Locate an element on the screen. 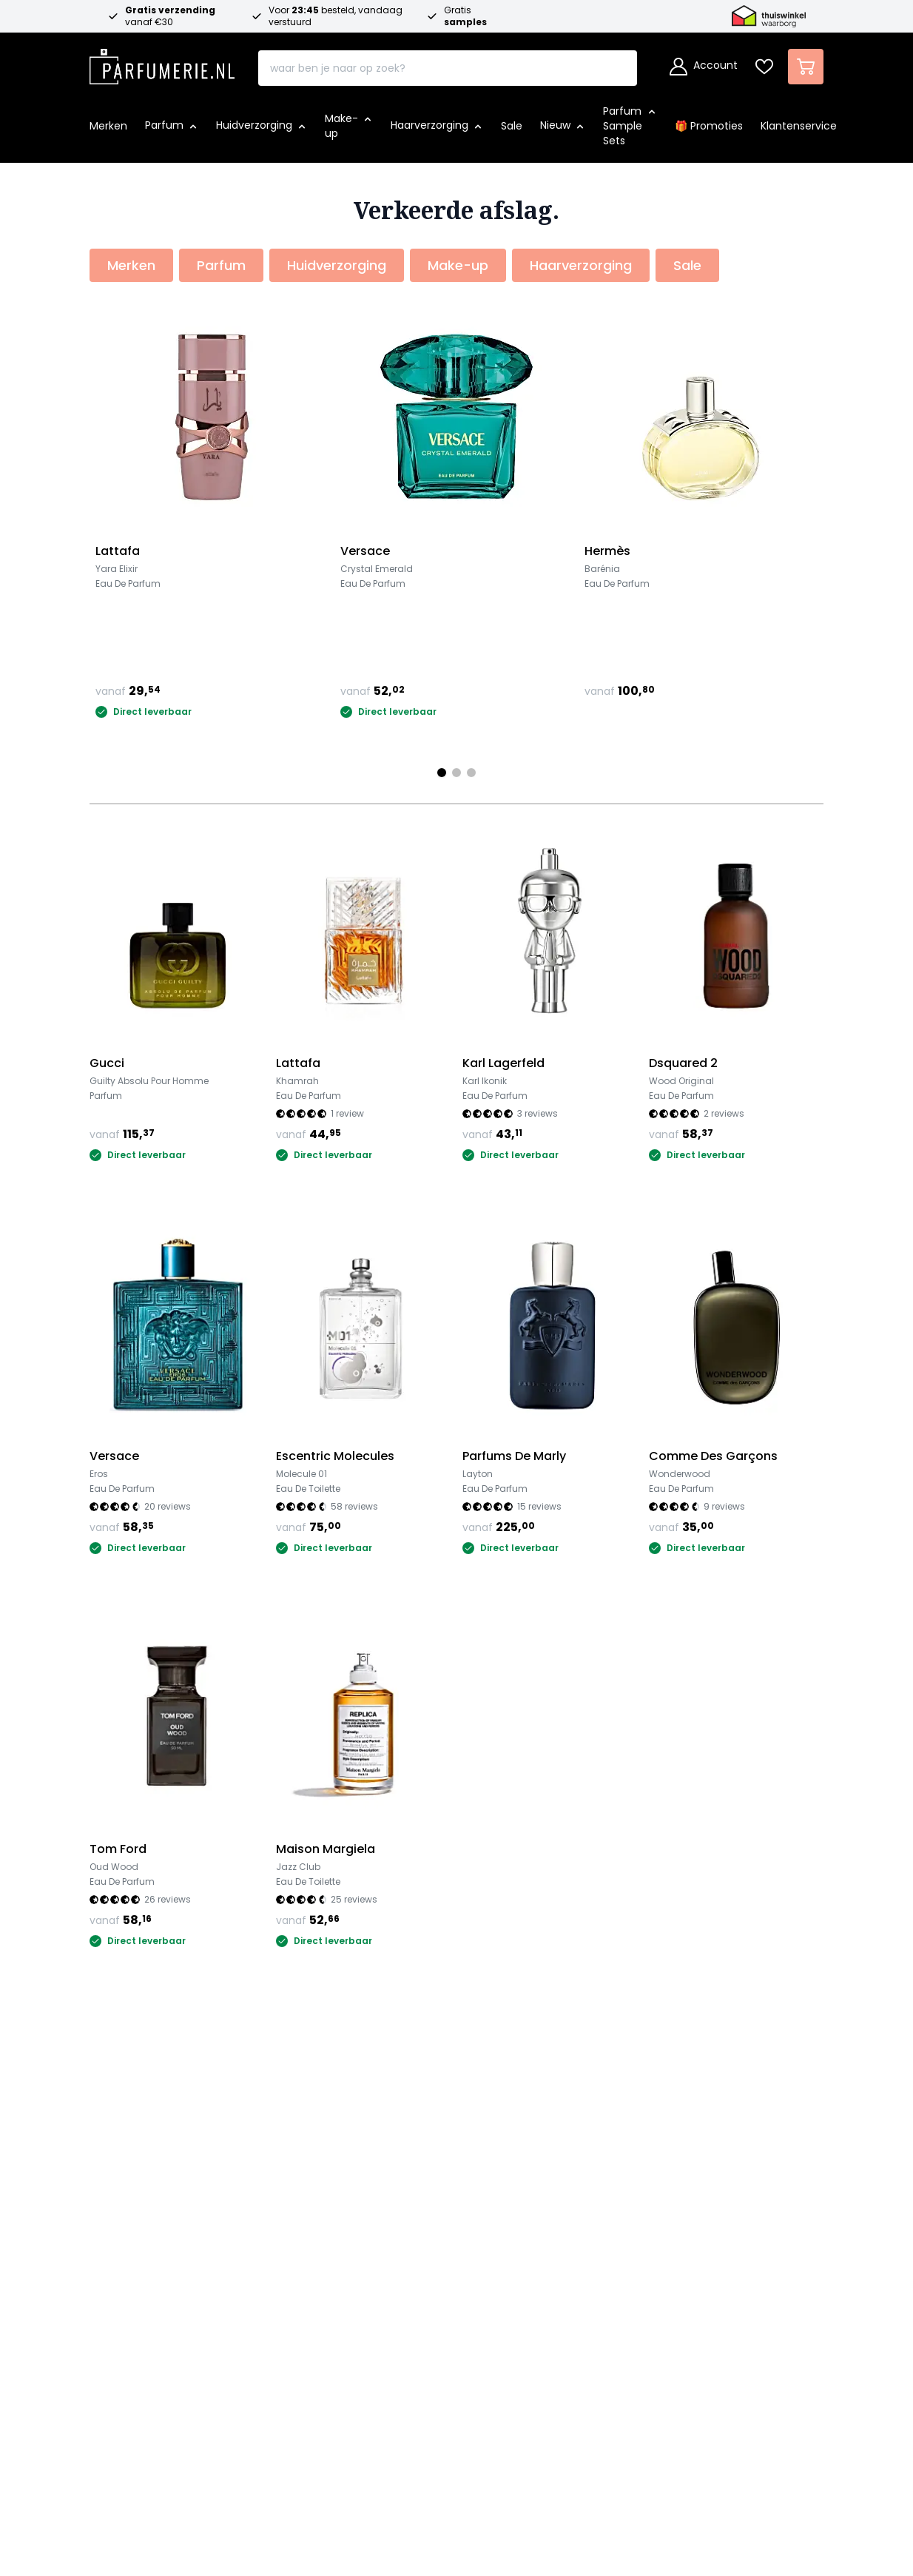  Veel gestelde vragen is located at coordinates (332, 2150).